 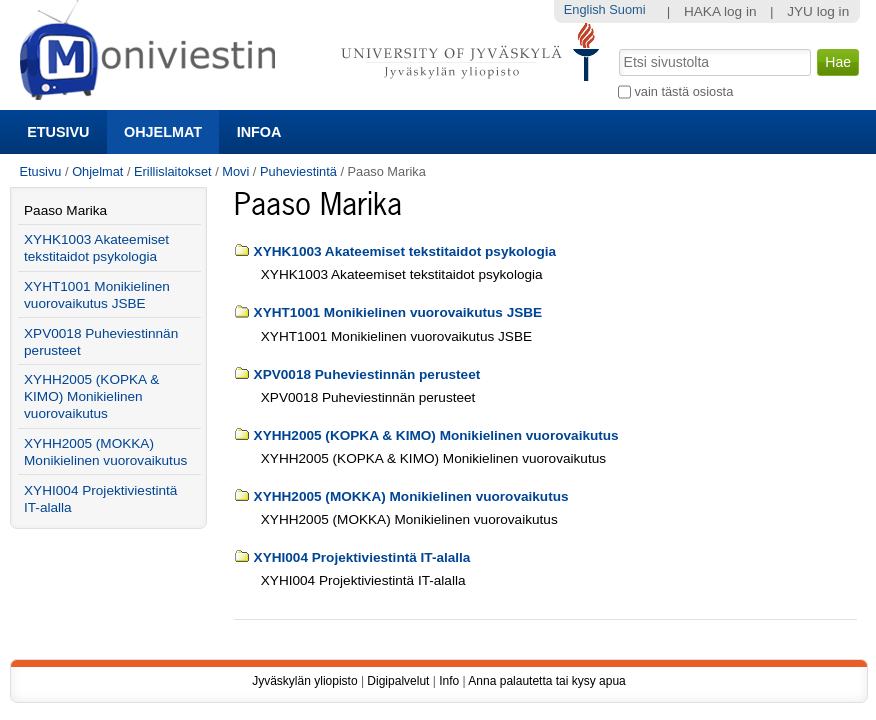 I want to click on Digipalvelut, so click(x=398, y=681).